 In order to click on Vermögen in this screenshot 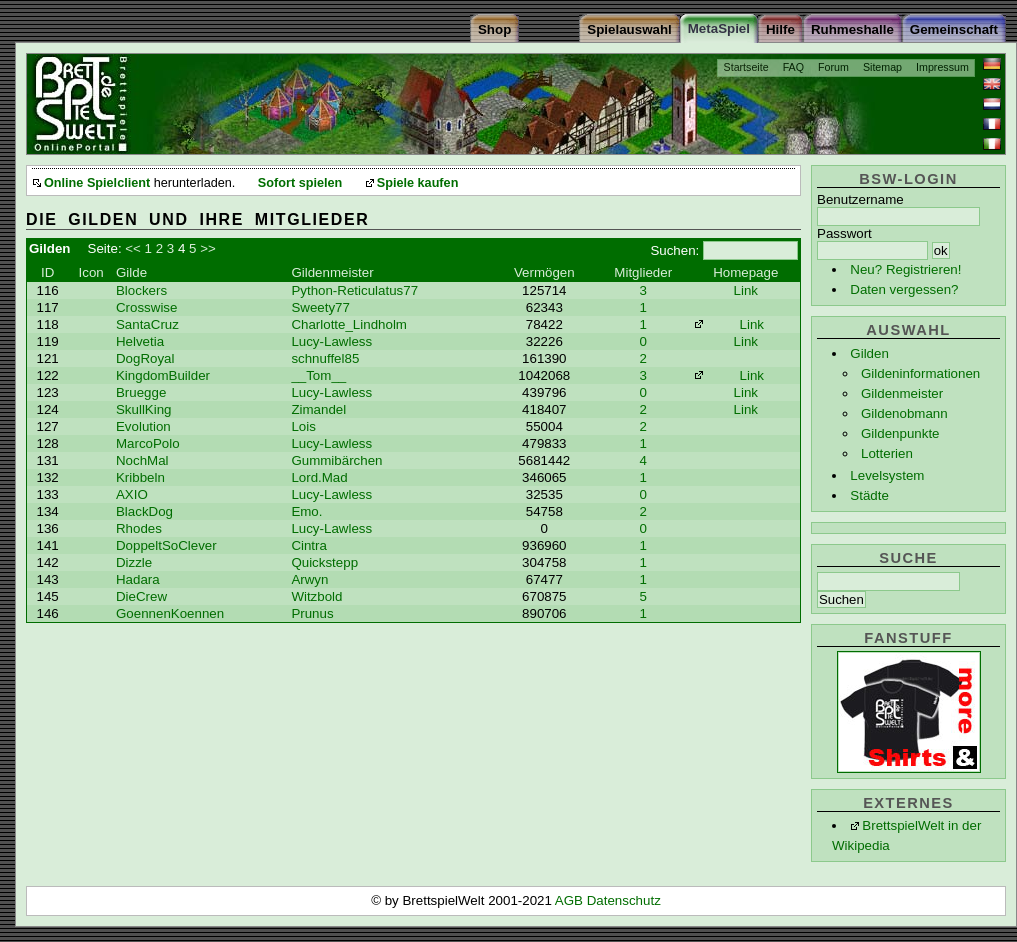, I will do `click(544, 272)`.